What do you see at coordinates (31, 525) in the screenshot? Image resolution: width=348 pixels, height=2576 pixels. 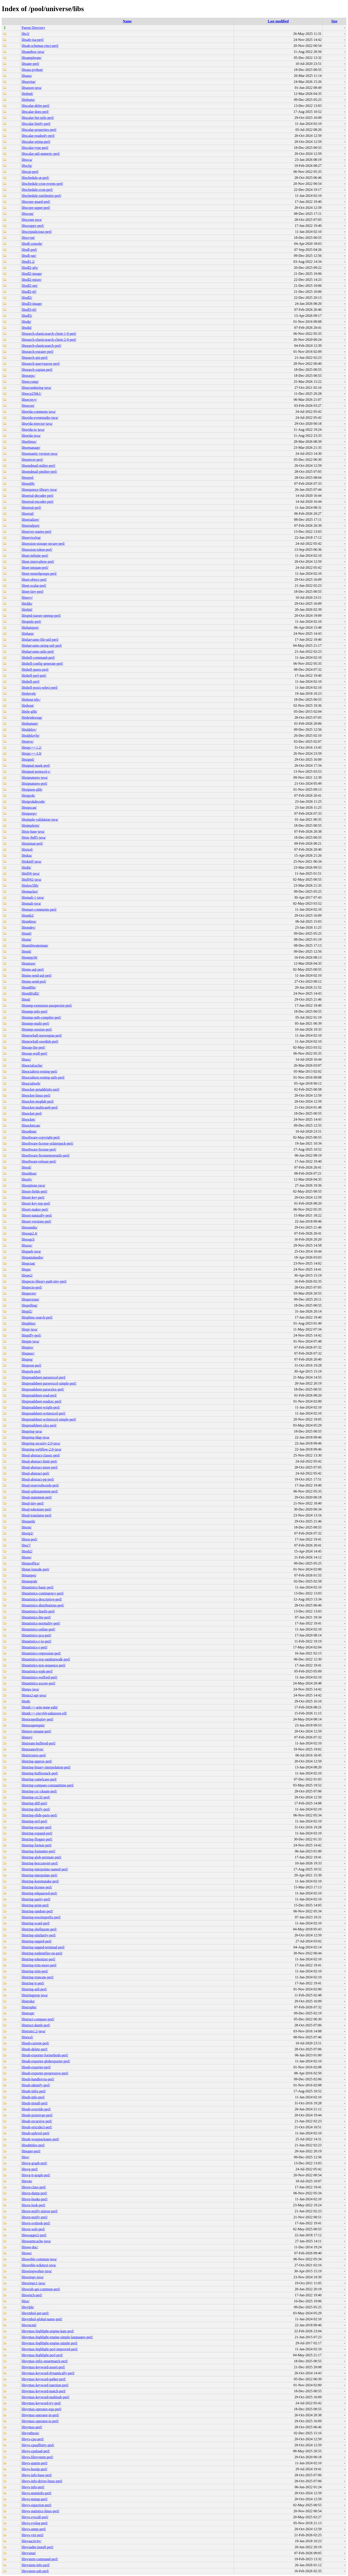 I see `libserialport/` at bounding box center [31, 525].